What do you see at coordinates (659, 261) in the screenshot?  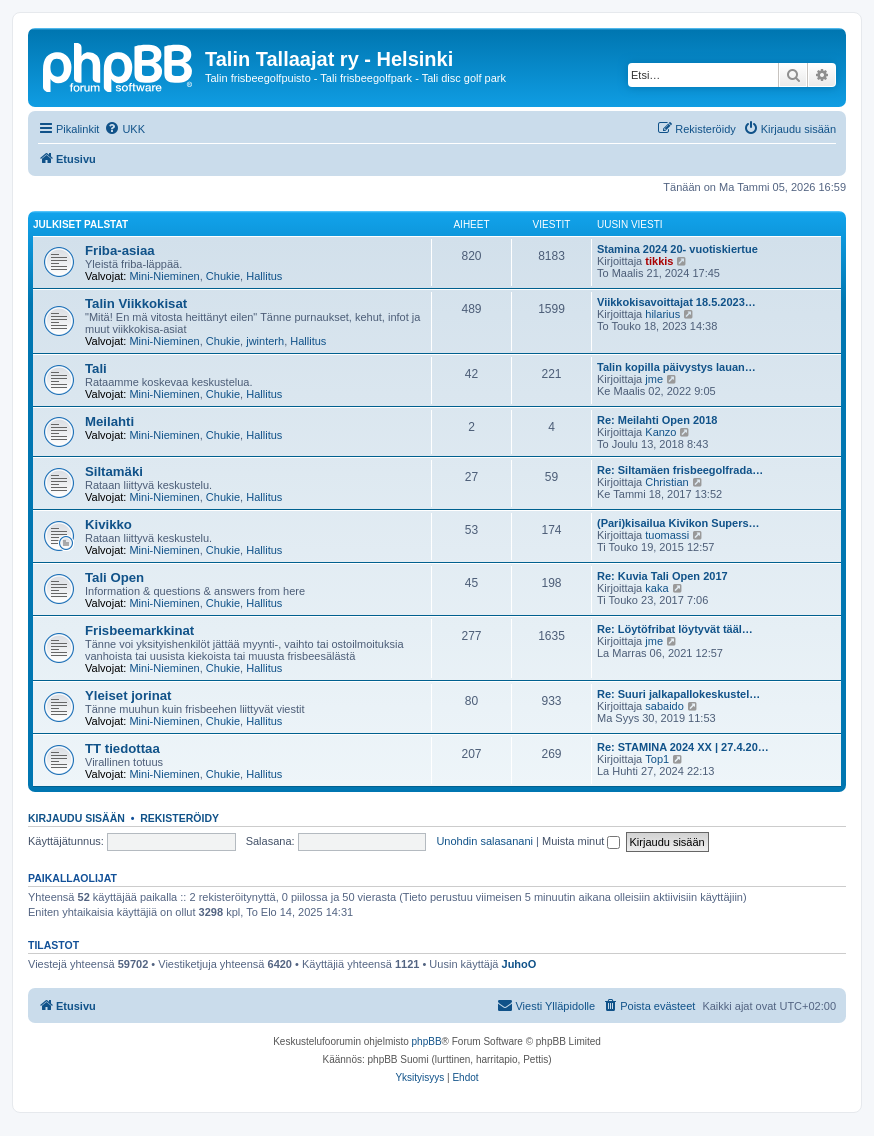 I see `tikkis` at bounding box center [659, 261].